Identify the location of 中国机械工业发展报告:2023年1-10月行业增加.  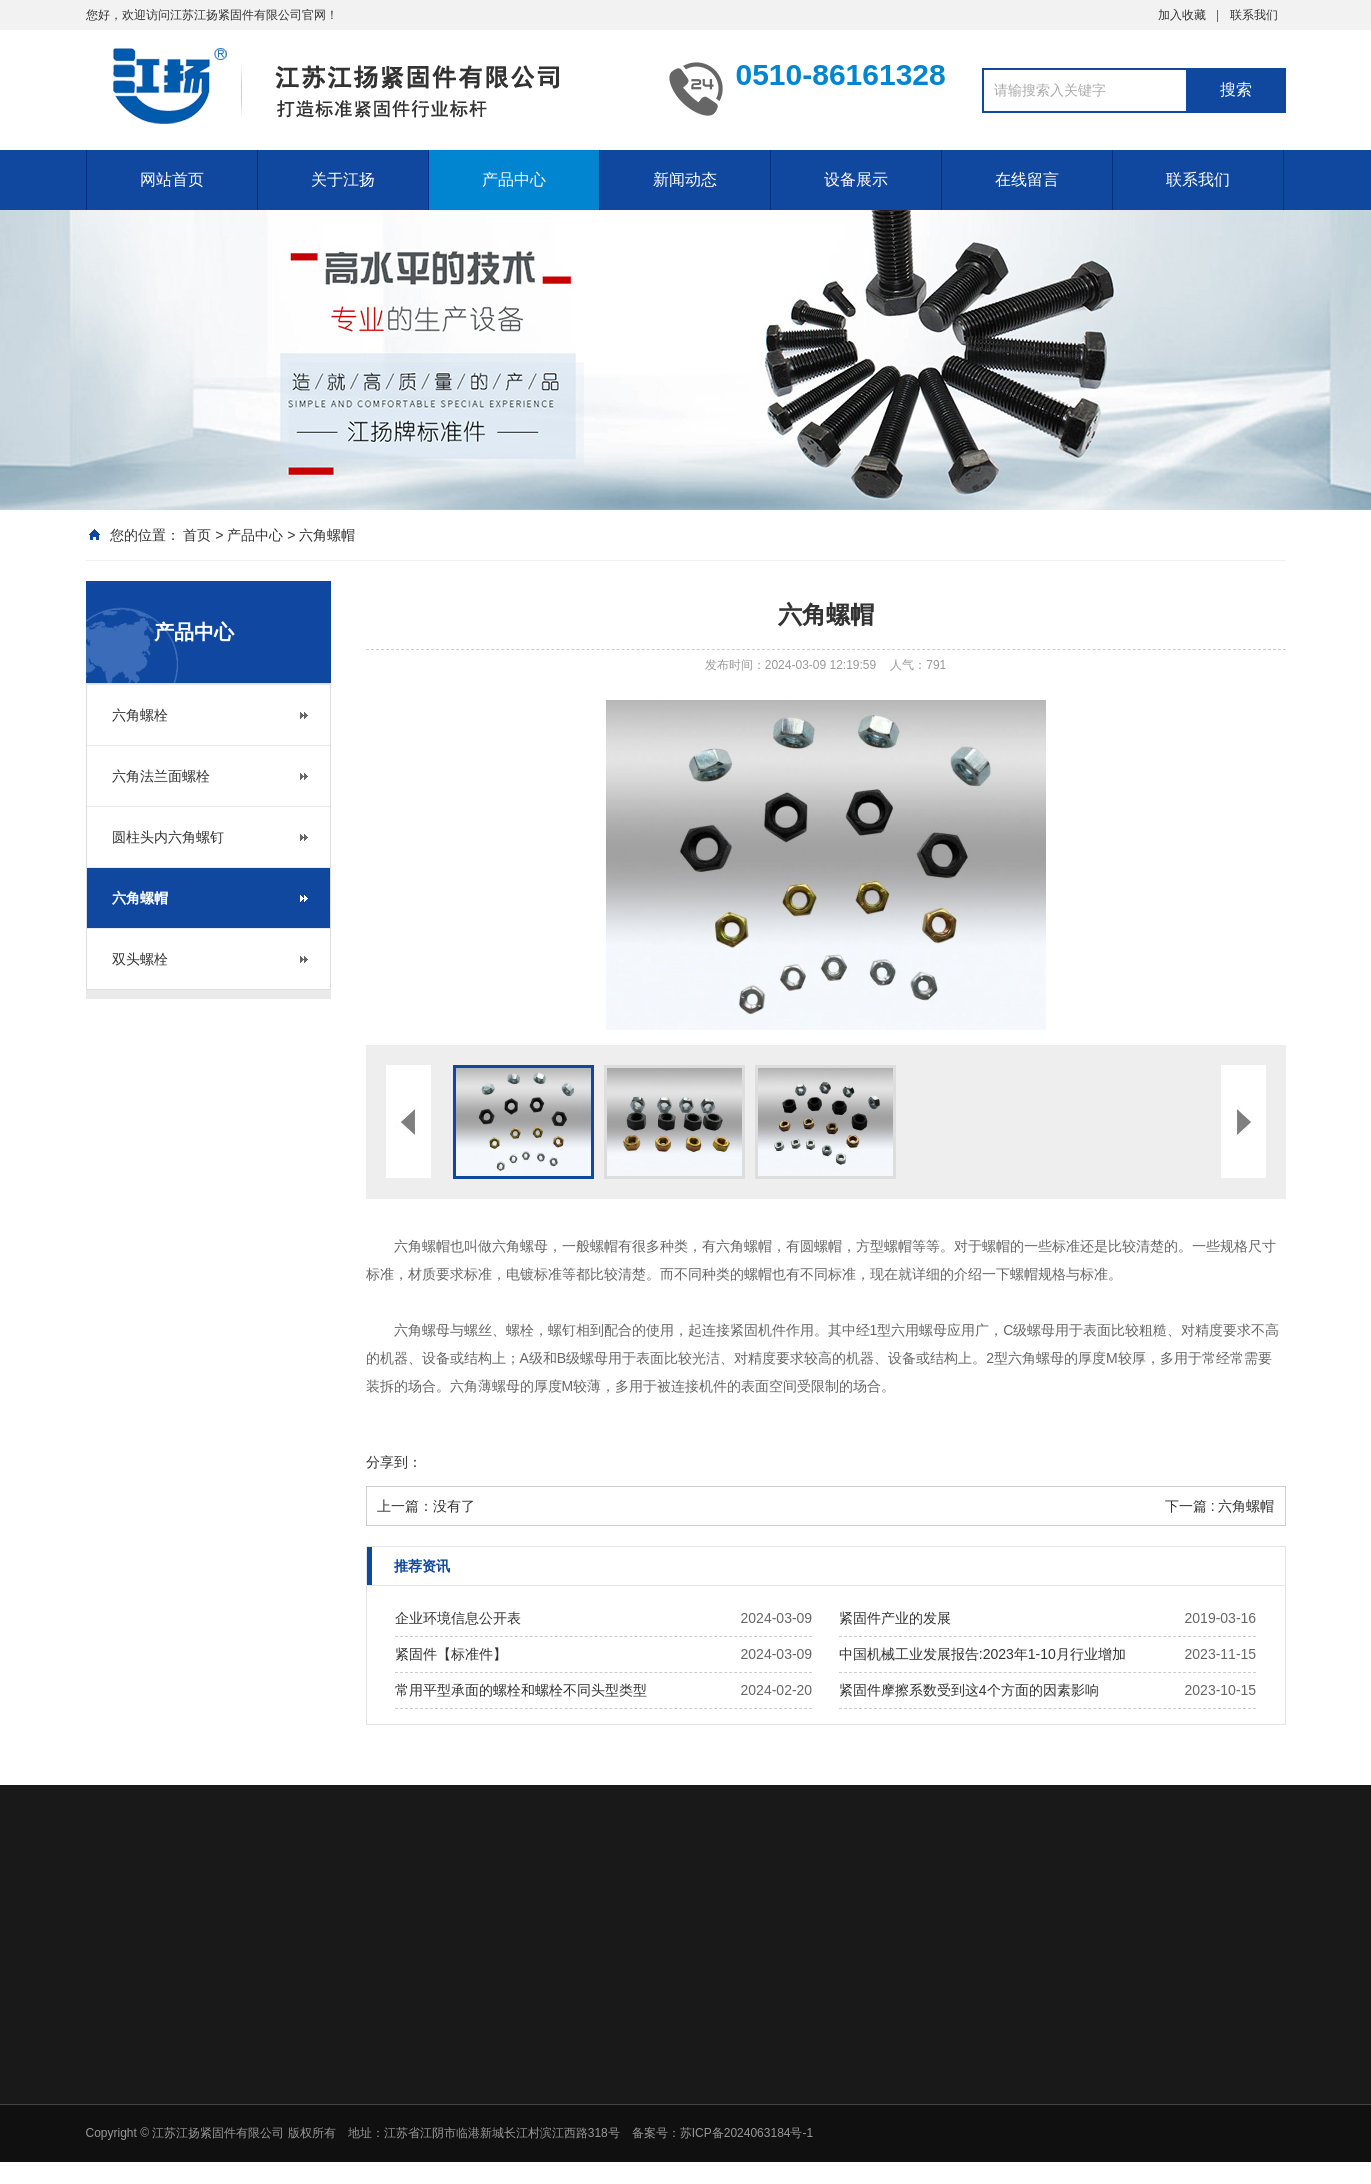
(982, 1654).